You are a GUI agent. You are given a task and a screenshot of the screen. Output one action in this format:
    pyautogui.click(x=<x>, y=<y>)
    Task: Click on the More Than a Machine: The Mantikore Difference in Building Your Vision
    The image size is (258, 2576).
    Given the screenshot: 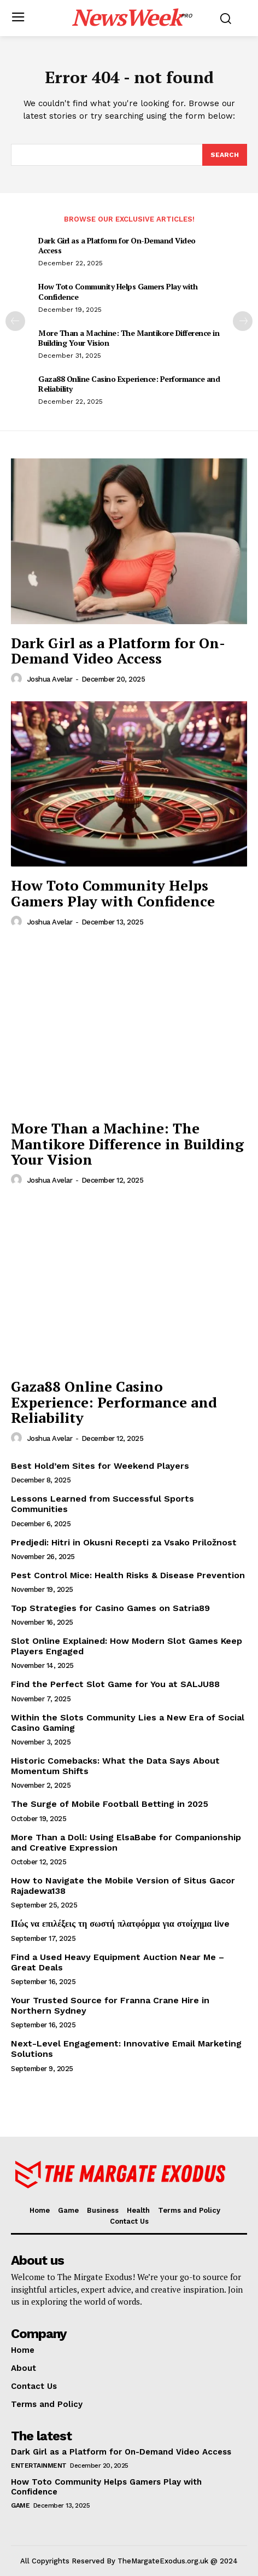 What is the action you would take?
    pyautogui.click(x=128, y=338)
    